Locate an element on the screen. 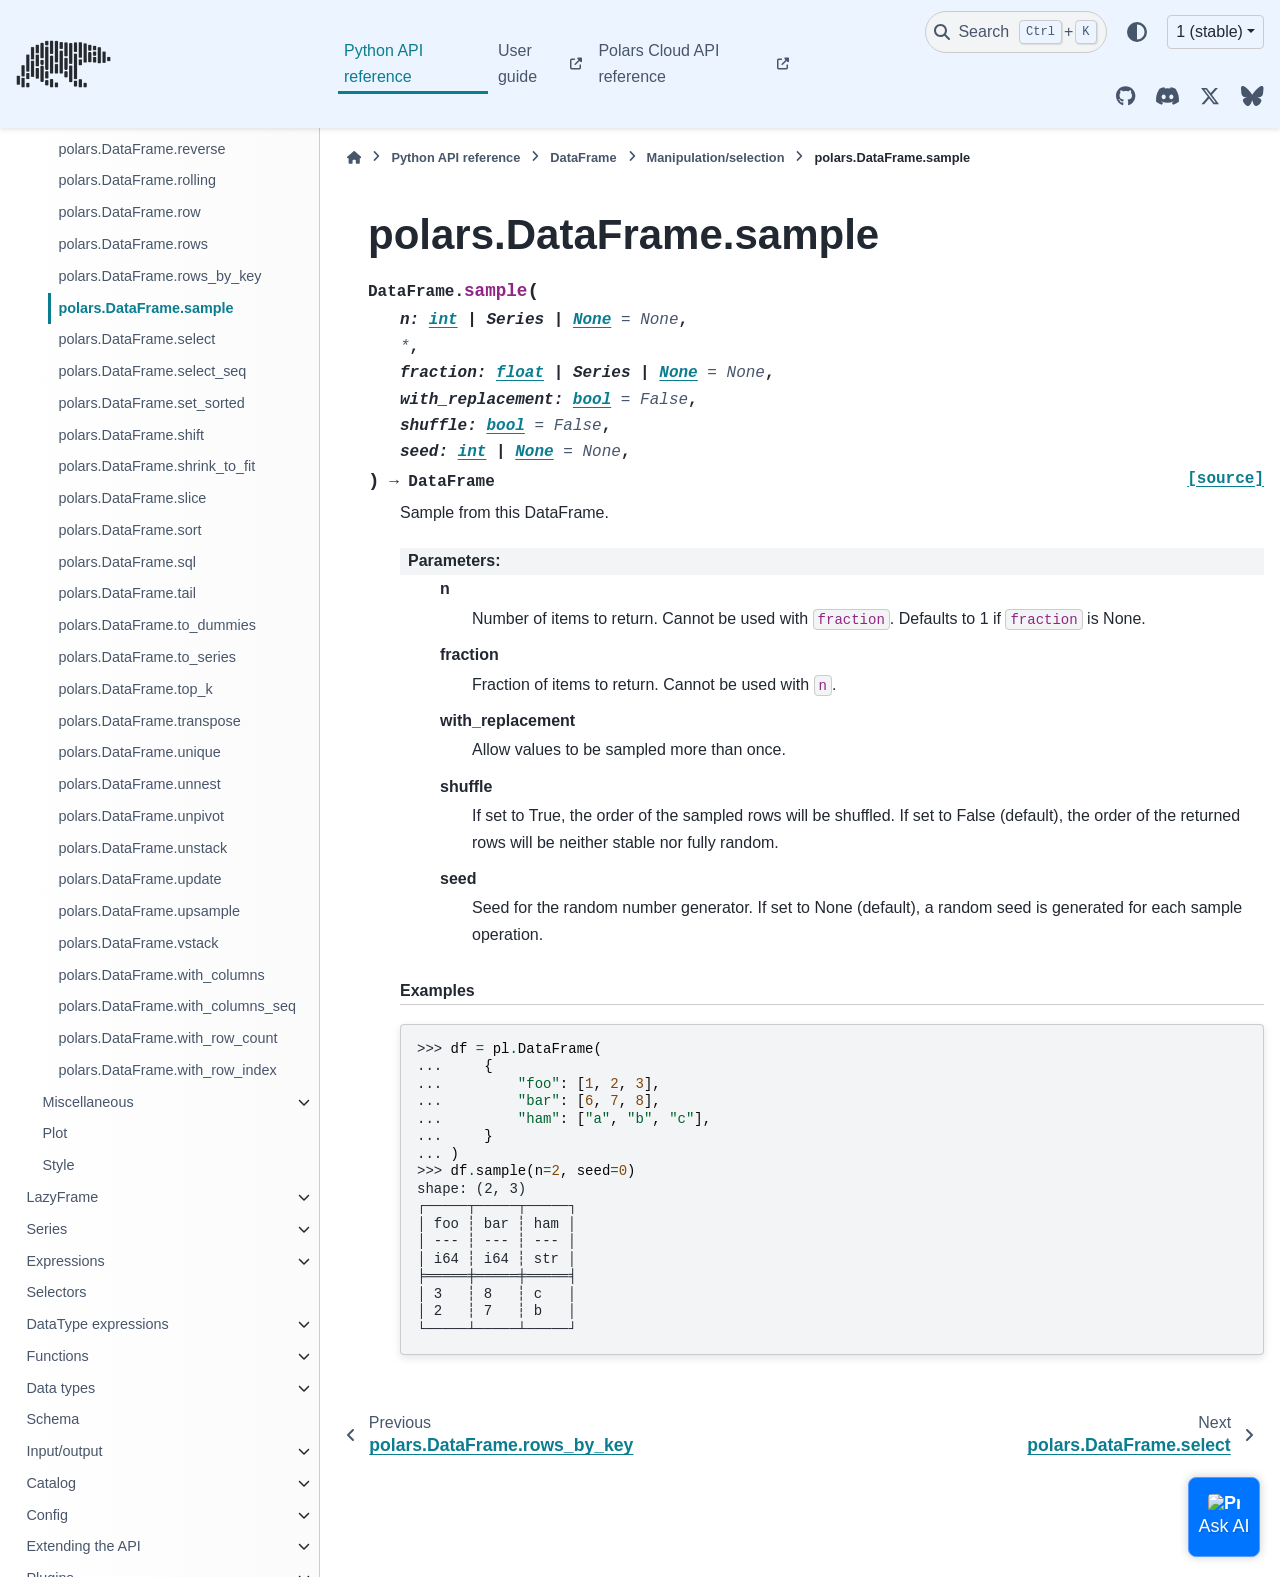 The width and height of the screenshot is (1280, 1577). polars.DataFrame.vstack is located at coordinates (138, 943).